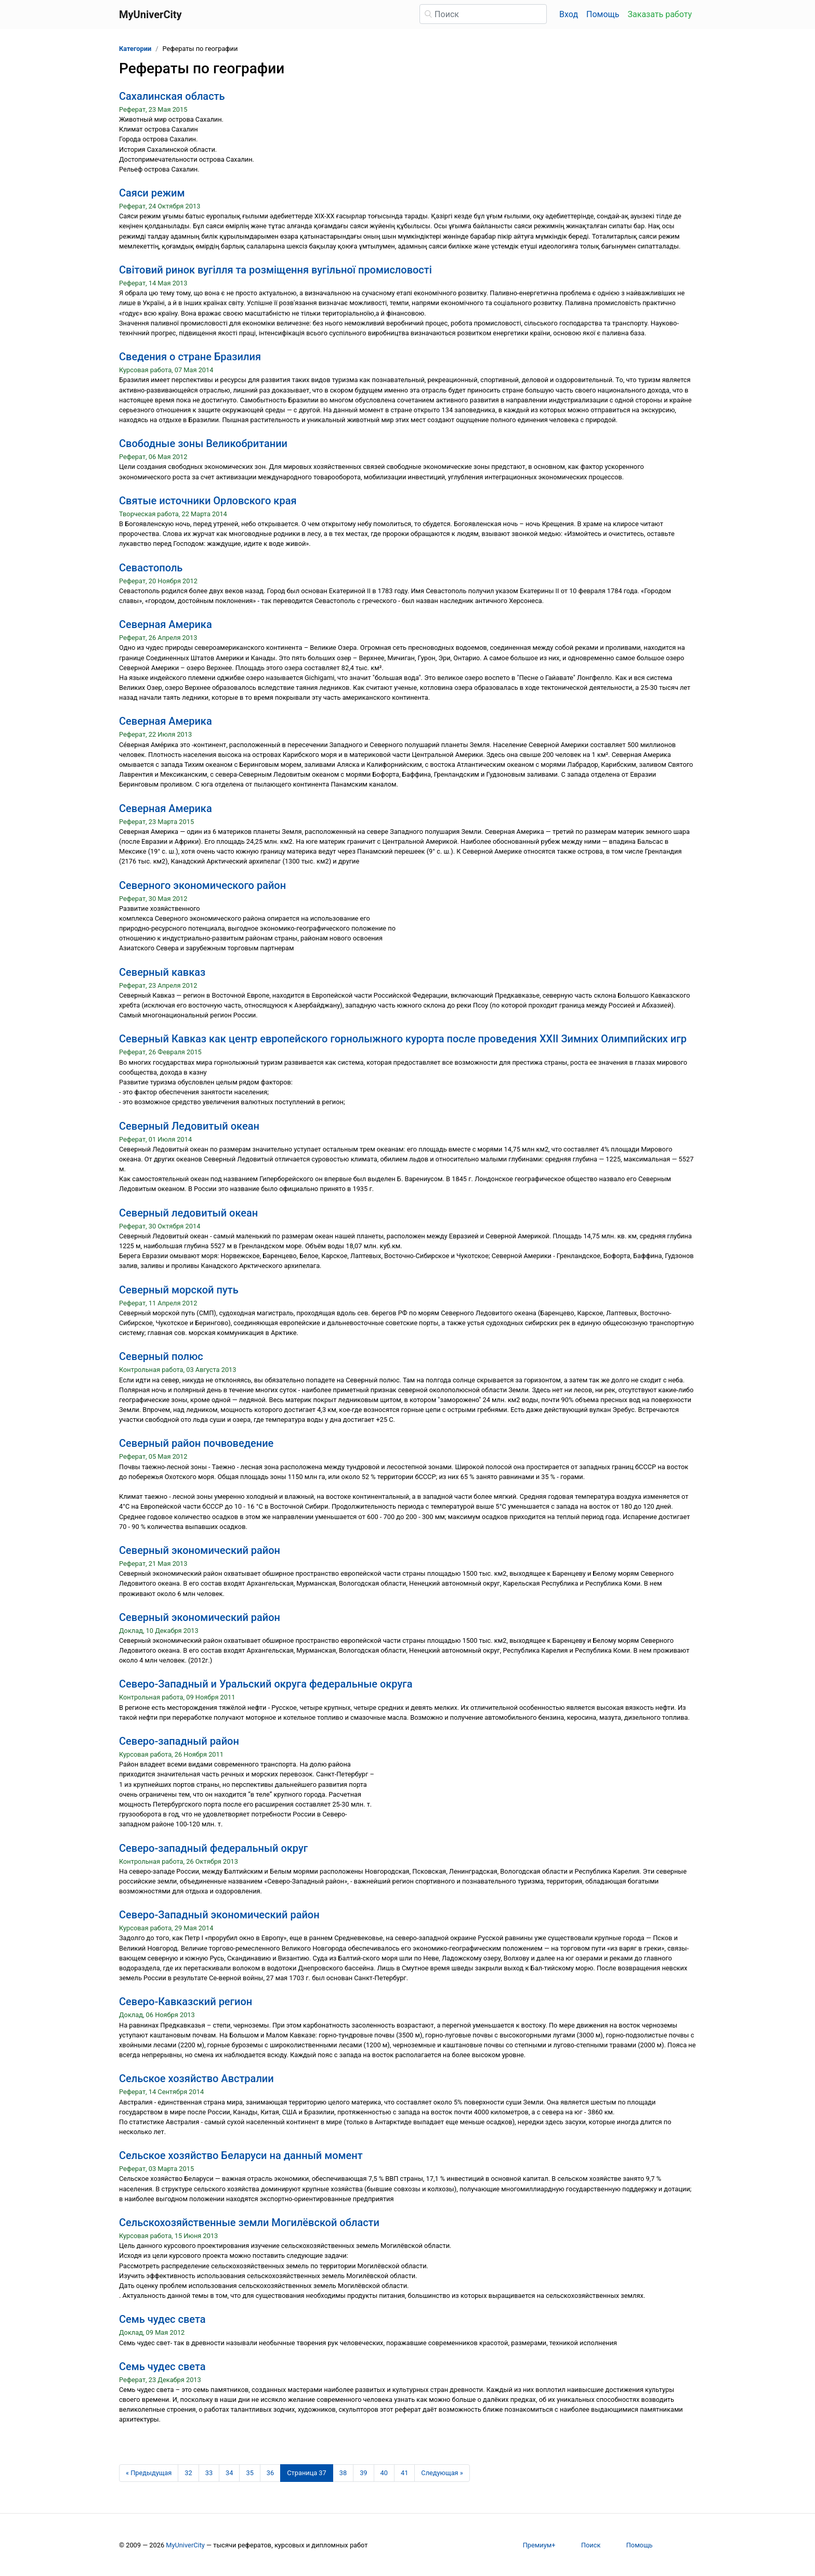  Describe the element at coordinates (483, 14) in the screenshot. I see `[Поиск]` at that location.